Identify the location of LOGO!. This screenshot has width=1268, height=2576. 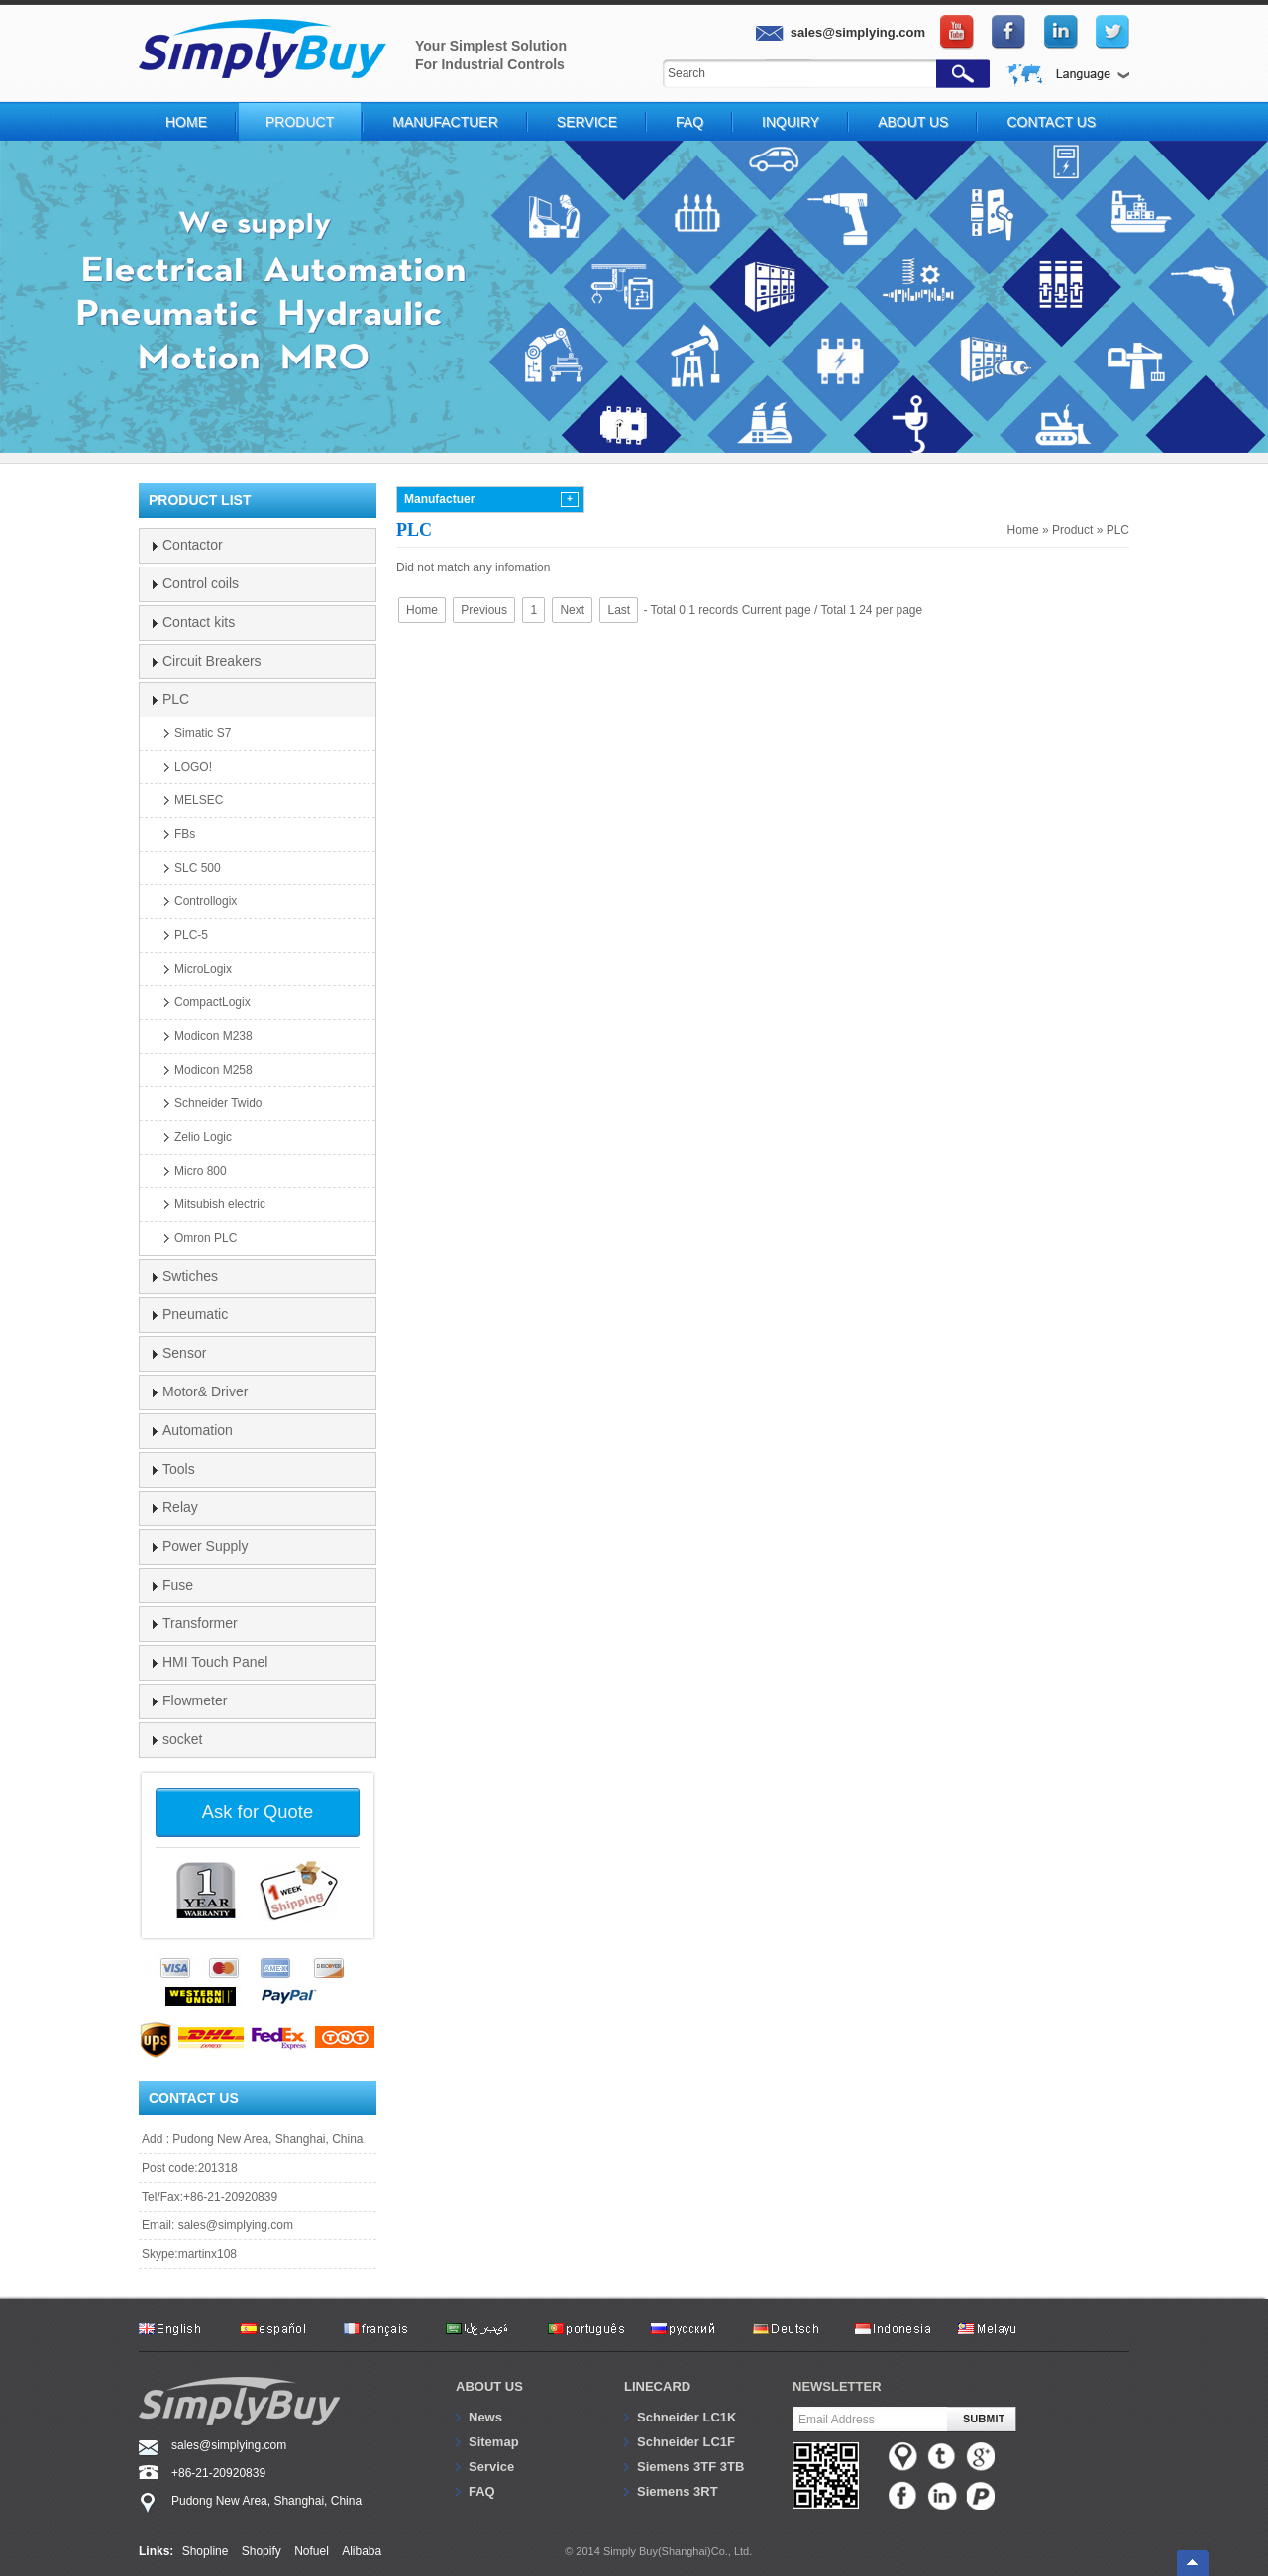
(193, 766).